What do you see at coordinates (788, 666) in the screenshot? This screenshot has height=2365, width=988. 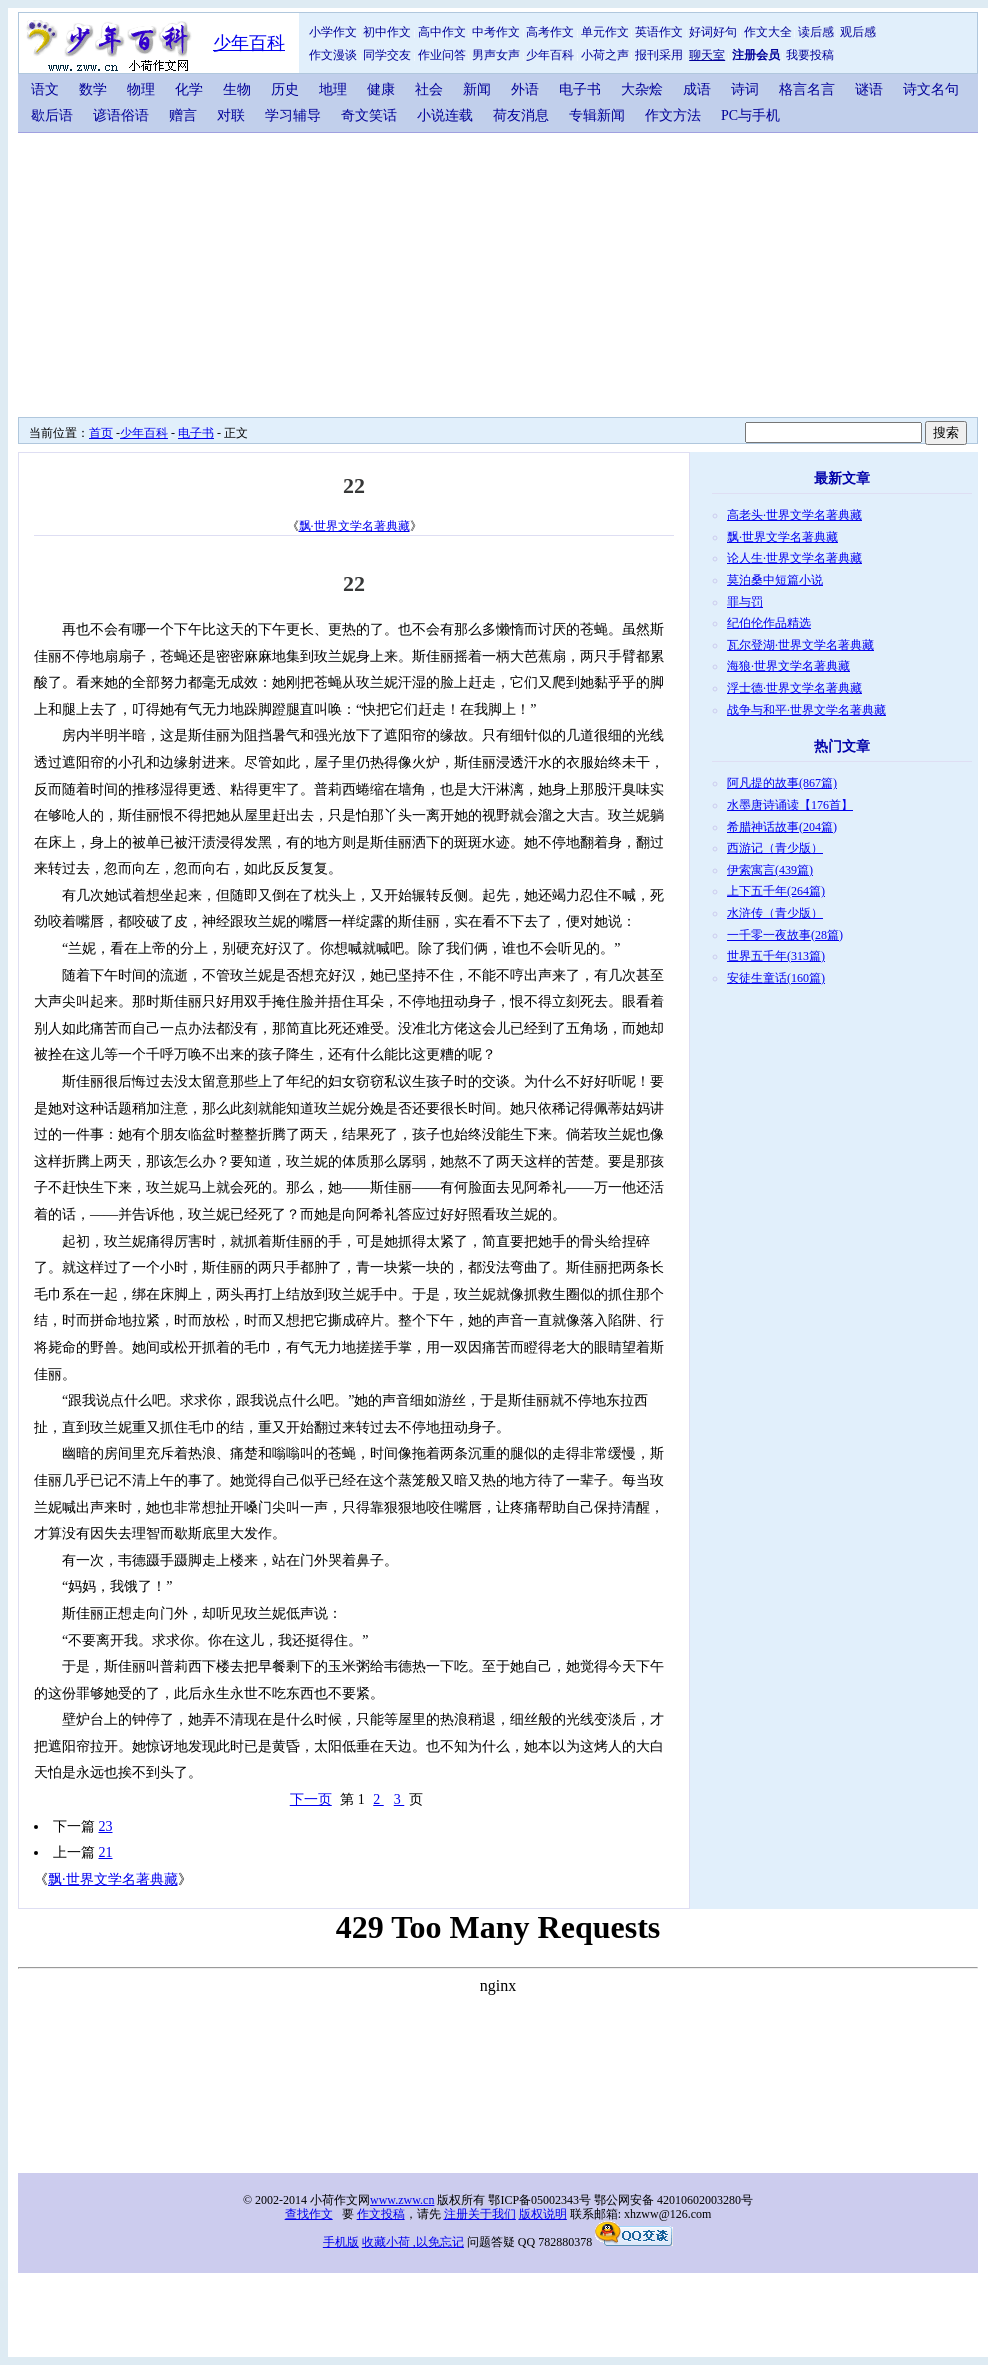 I see `海狼·世界文学名著典藏` at bounding box center [788, 666].